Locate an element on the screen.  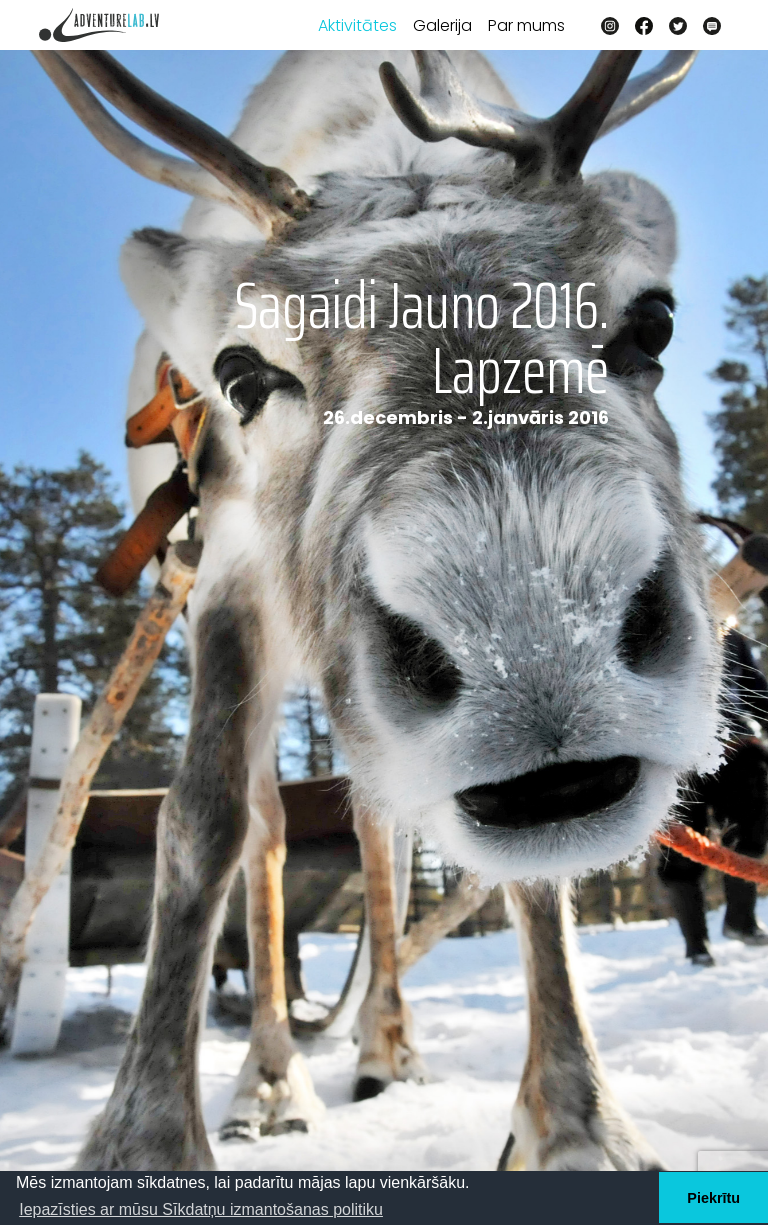
Galerija is located at coordinates (442, 25).